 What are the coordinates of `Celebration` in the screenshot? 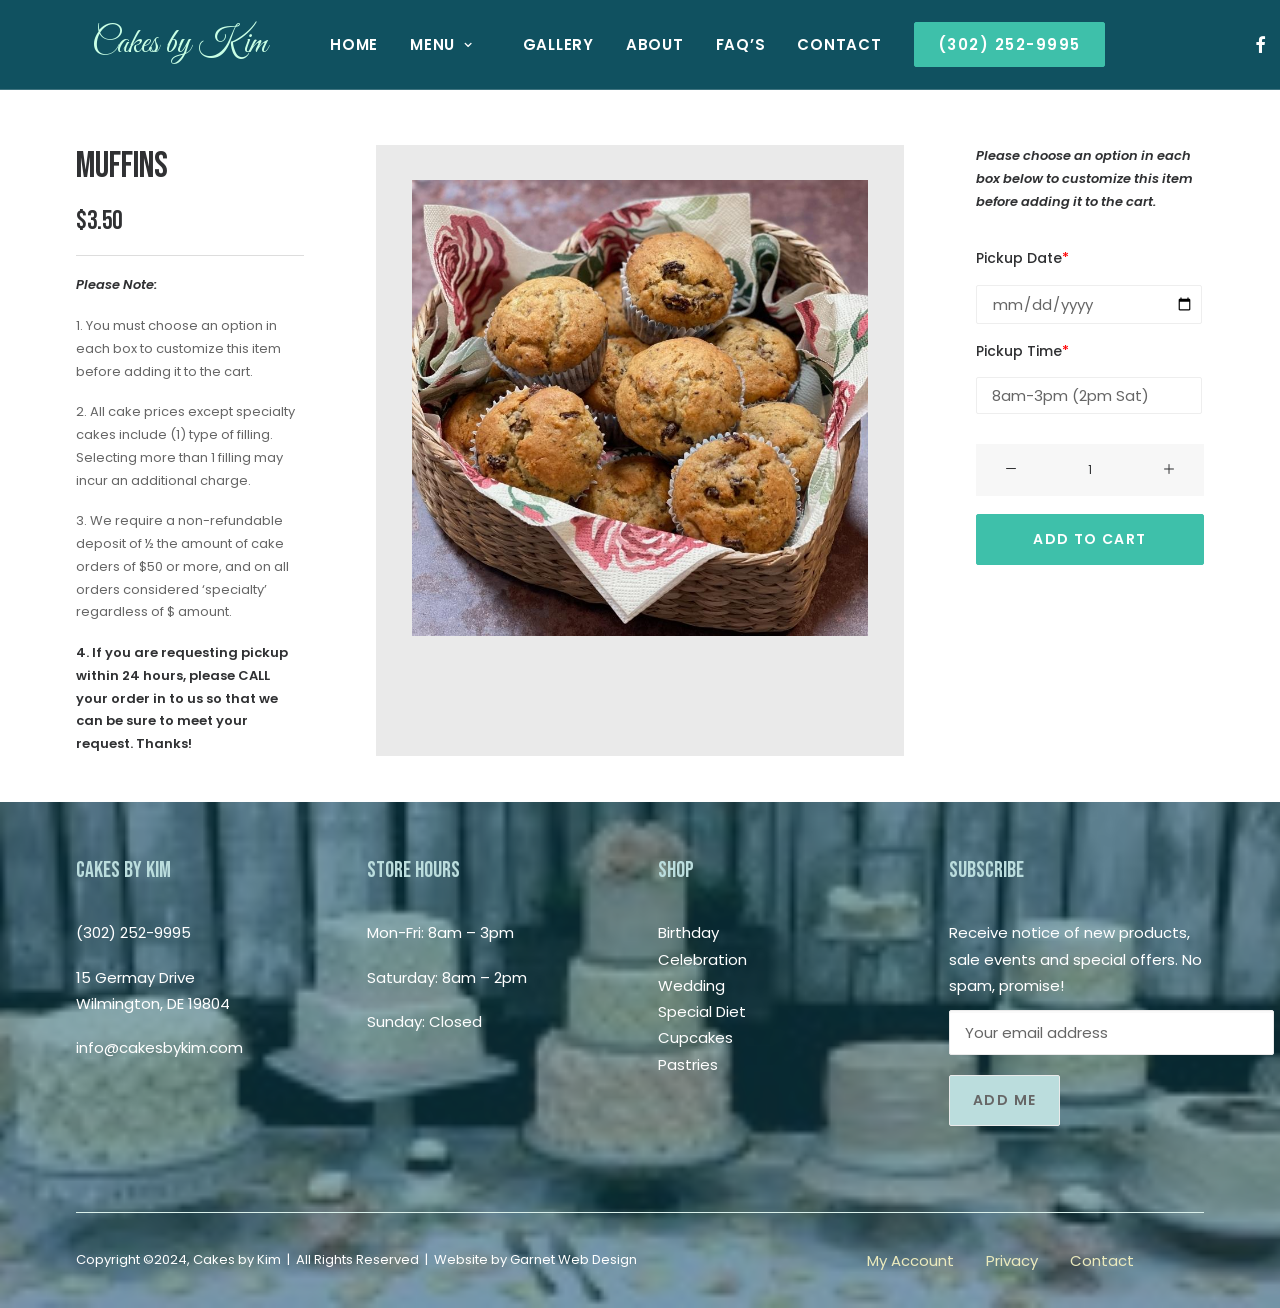 It's located at (702, 959).